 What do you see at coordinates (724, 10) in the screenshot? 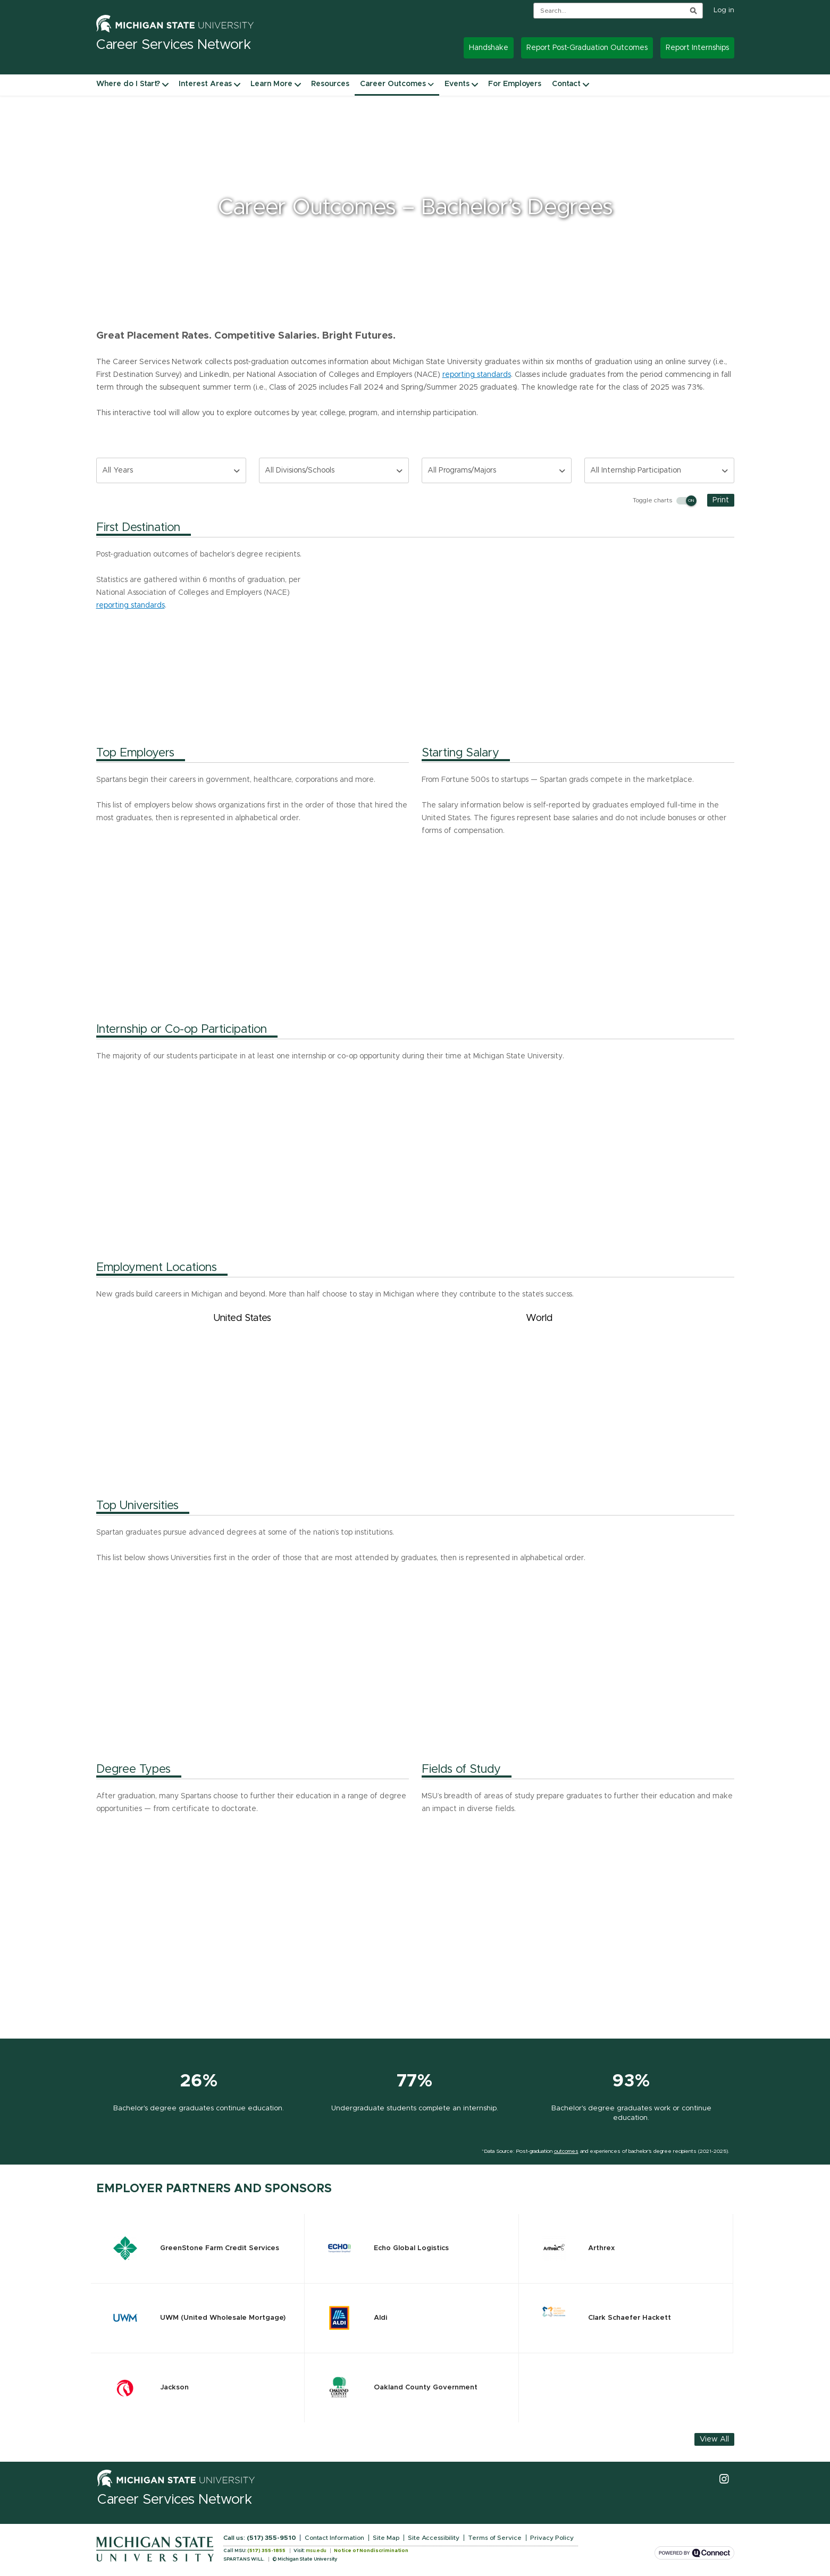
I see `Log in` at bounding box center [724, 10].